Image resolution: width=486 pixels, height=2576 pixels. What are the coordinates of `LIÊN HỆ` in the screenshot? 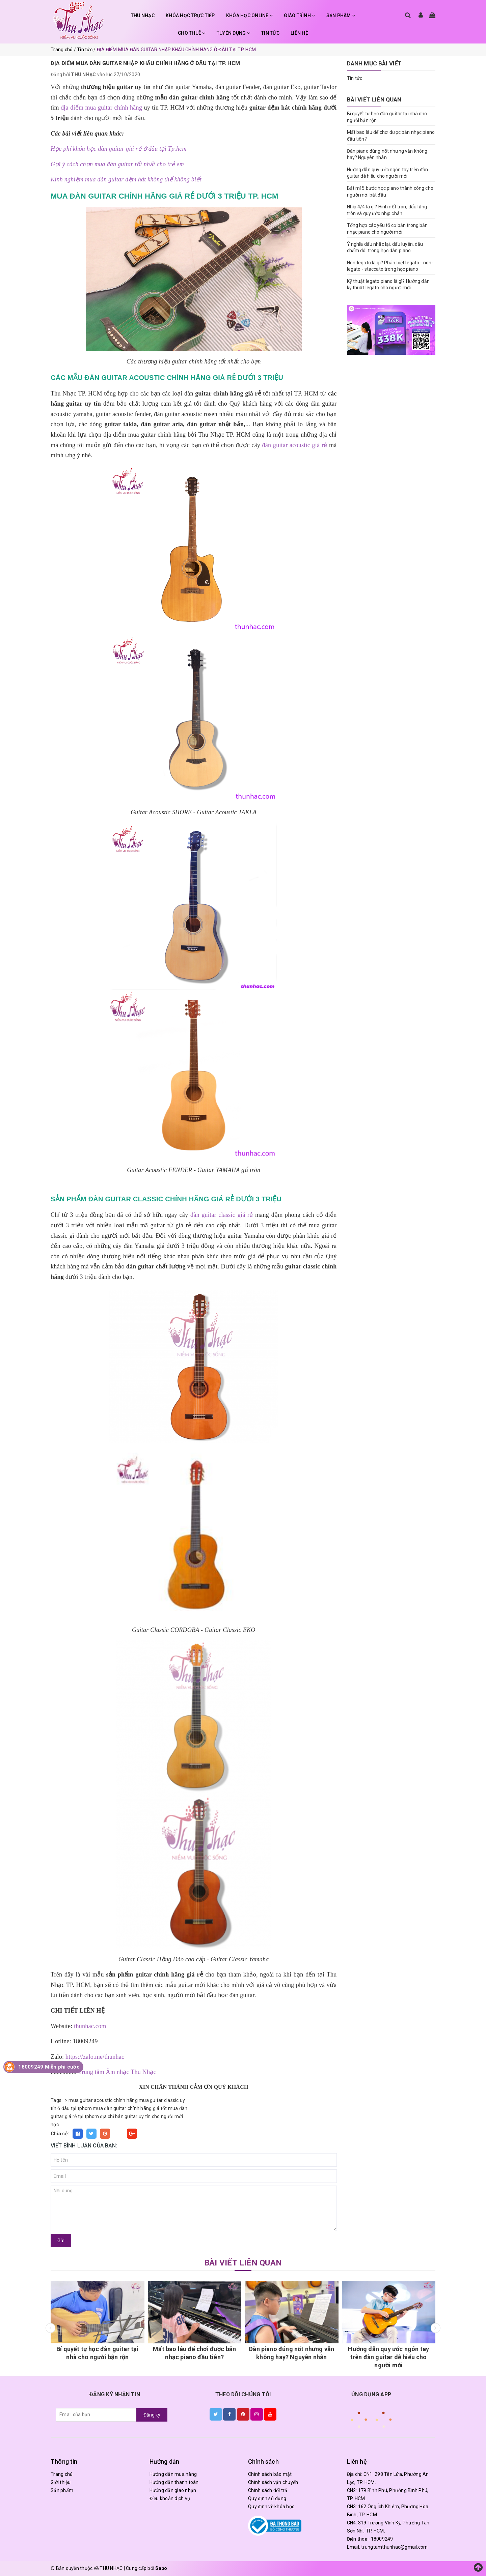 It's located at (299, 33).